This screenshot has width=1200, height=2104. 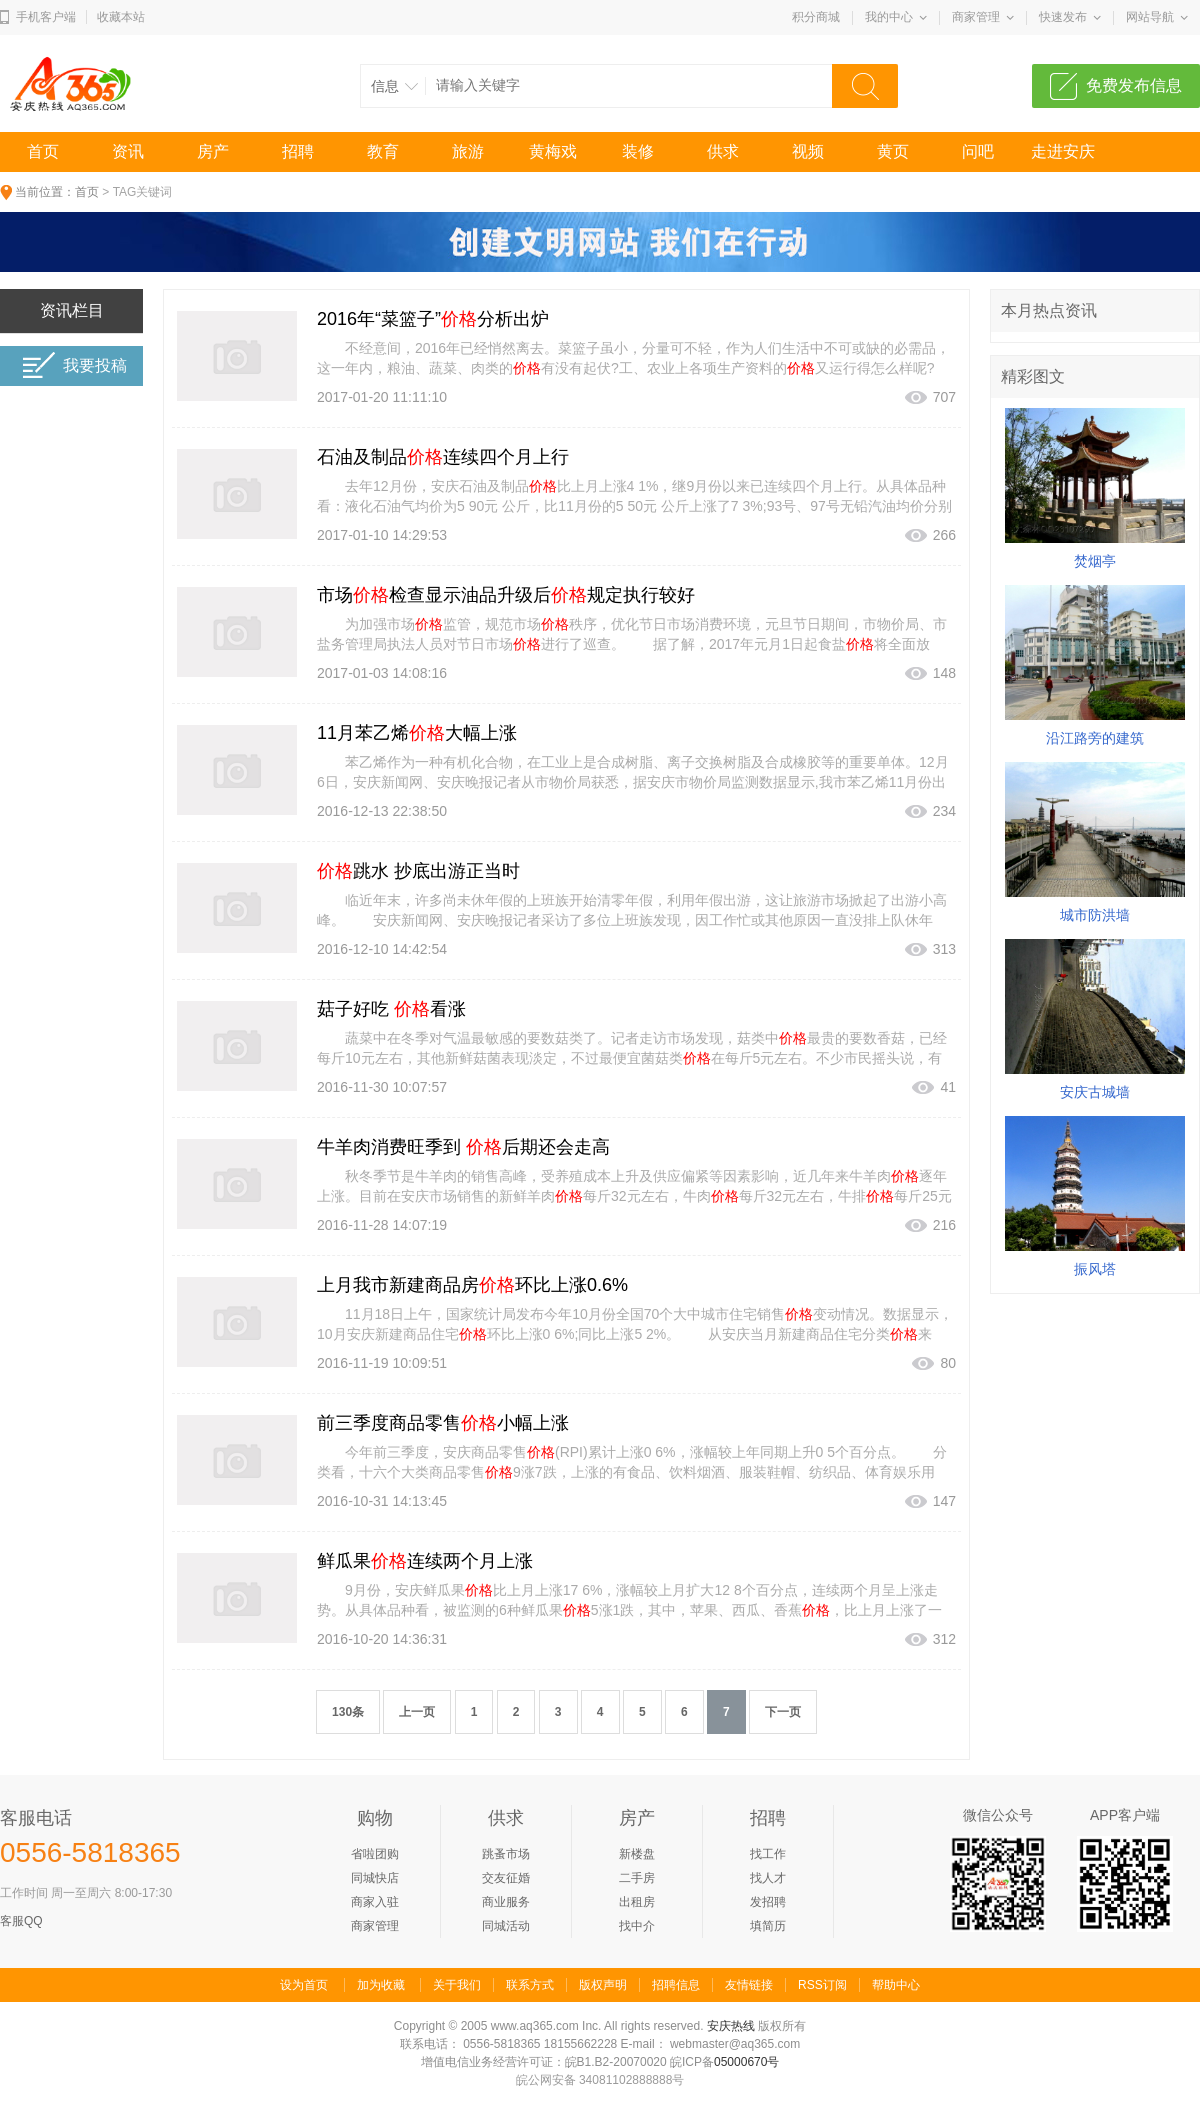 I want to click on 二手房, so click(x=637, y=1878).